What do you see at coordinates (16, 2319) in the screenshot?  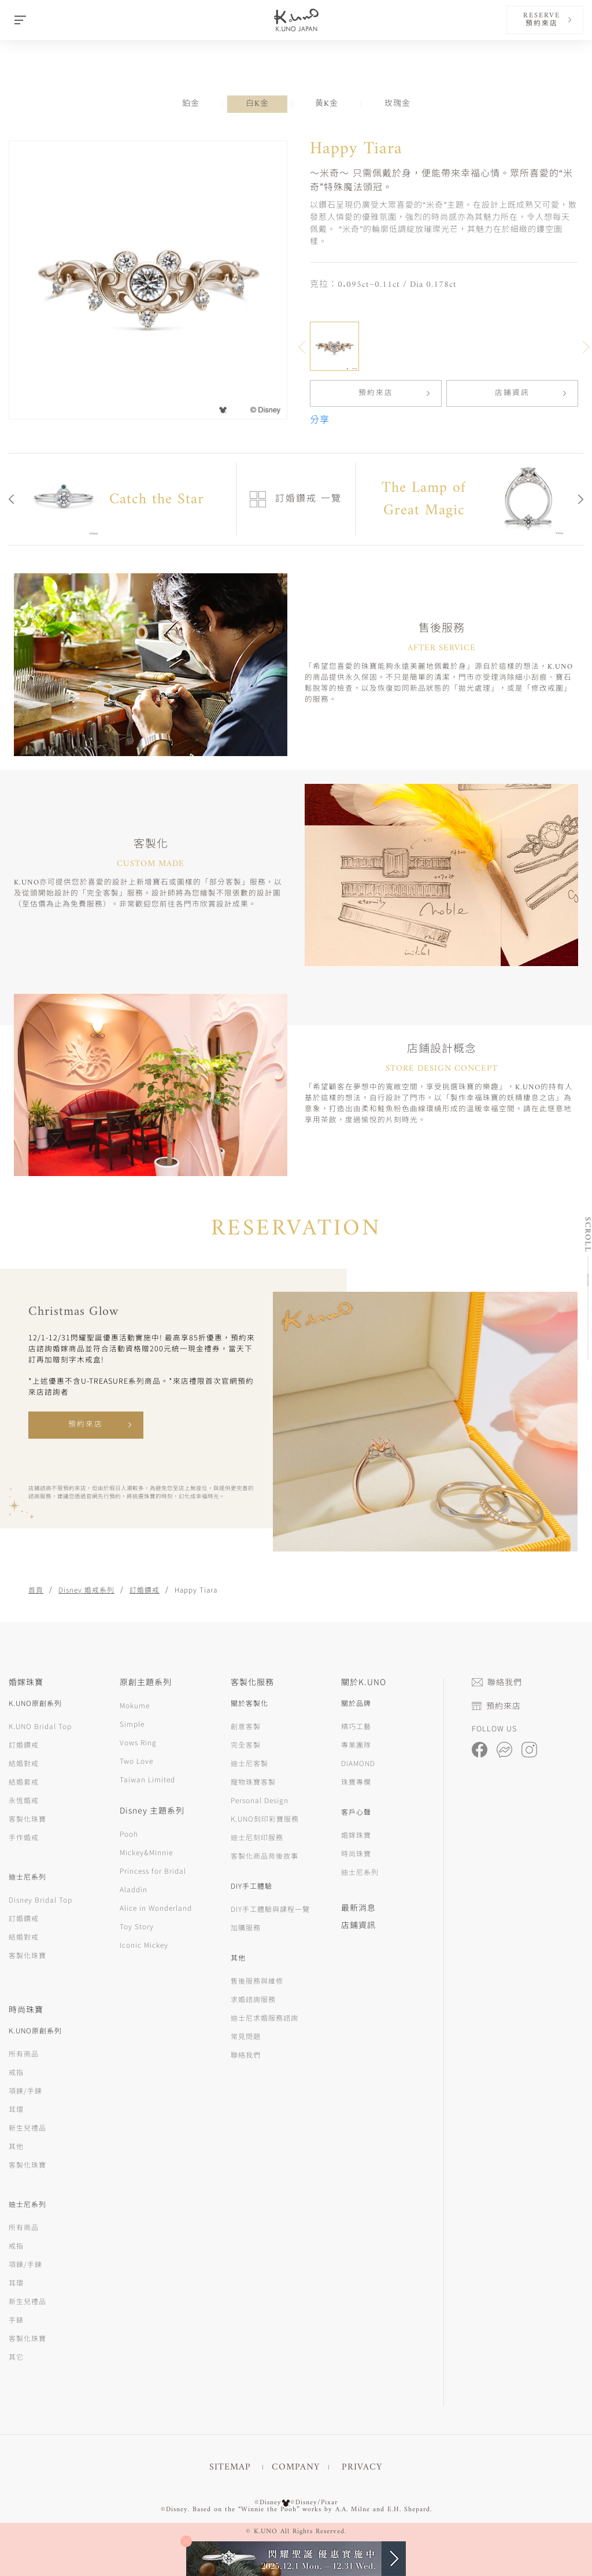 I see `手錶` at bounding box center [16, 2319].